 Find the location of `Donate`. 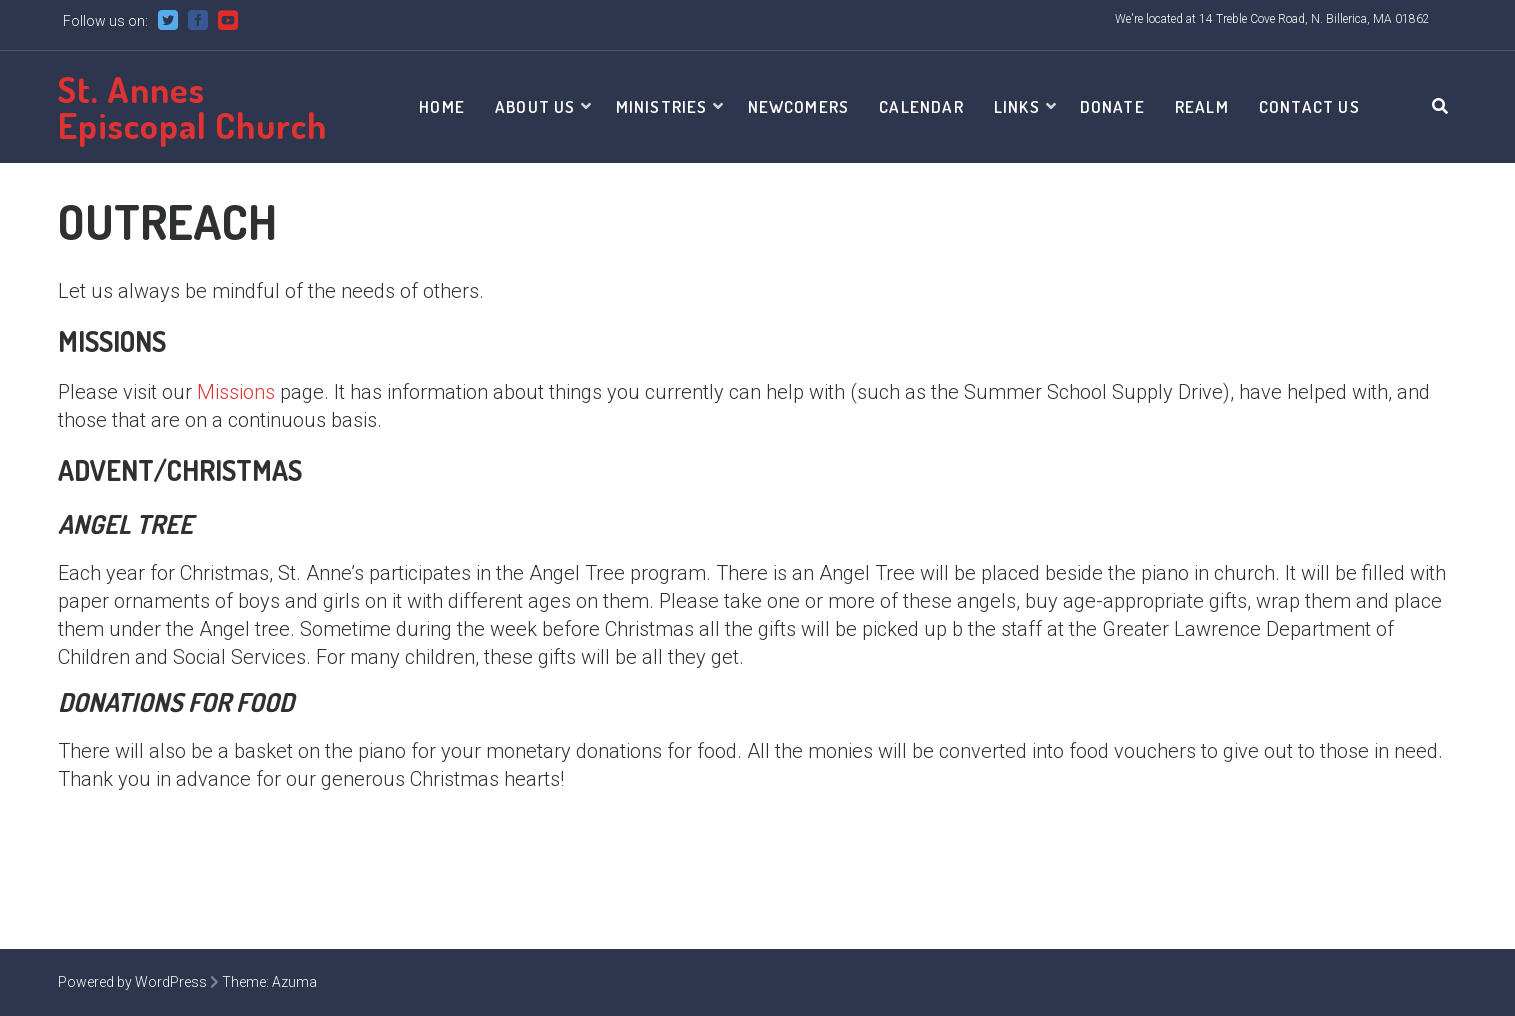

Donate is located at coordinates (1112, 106).